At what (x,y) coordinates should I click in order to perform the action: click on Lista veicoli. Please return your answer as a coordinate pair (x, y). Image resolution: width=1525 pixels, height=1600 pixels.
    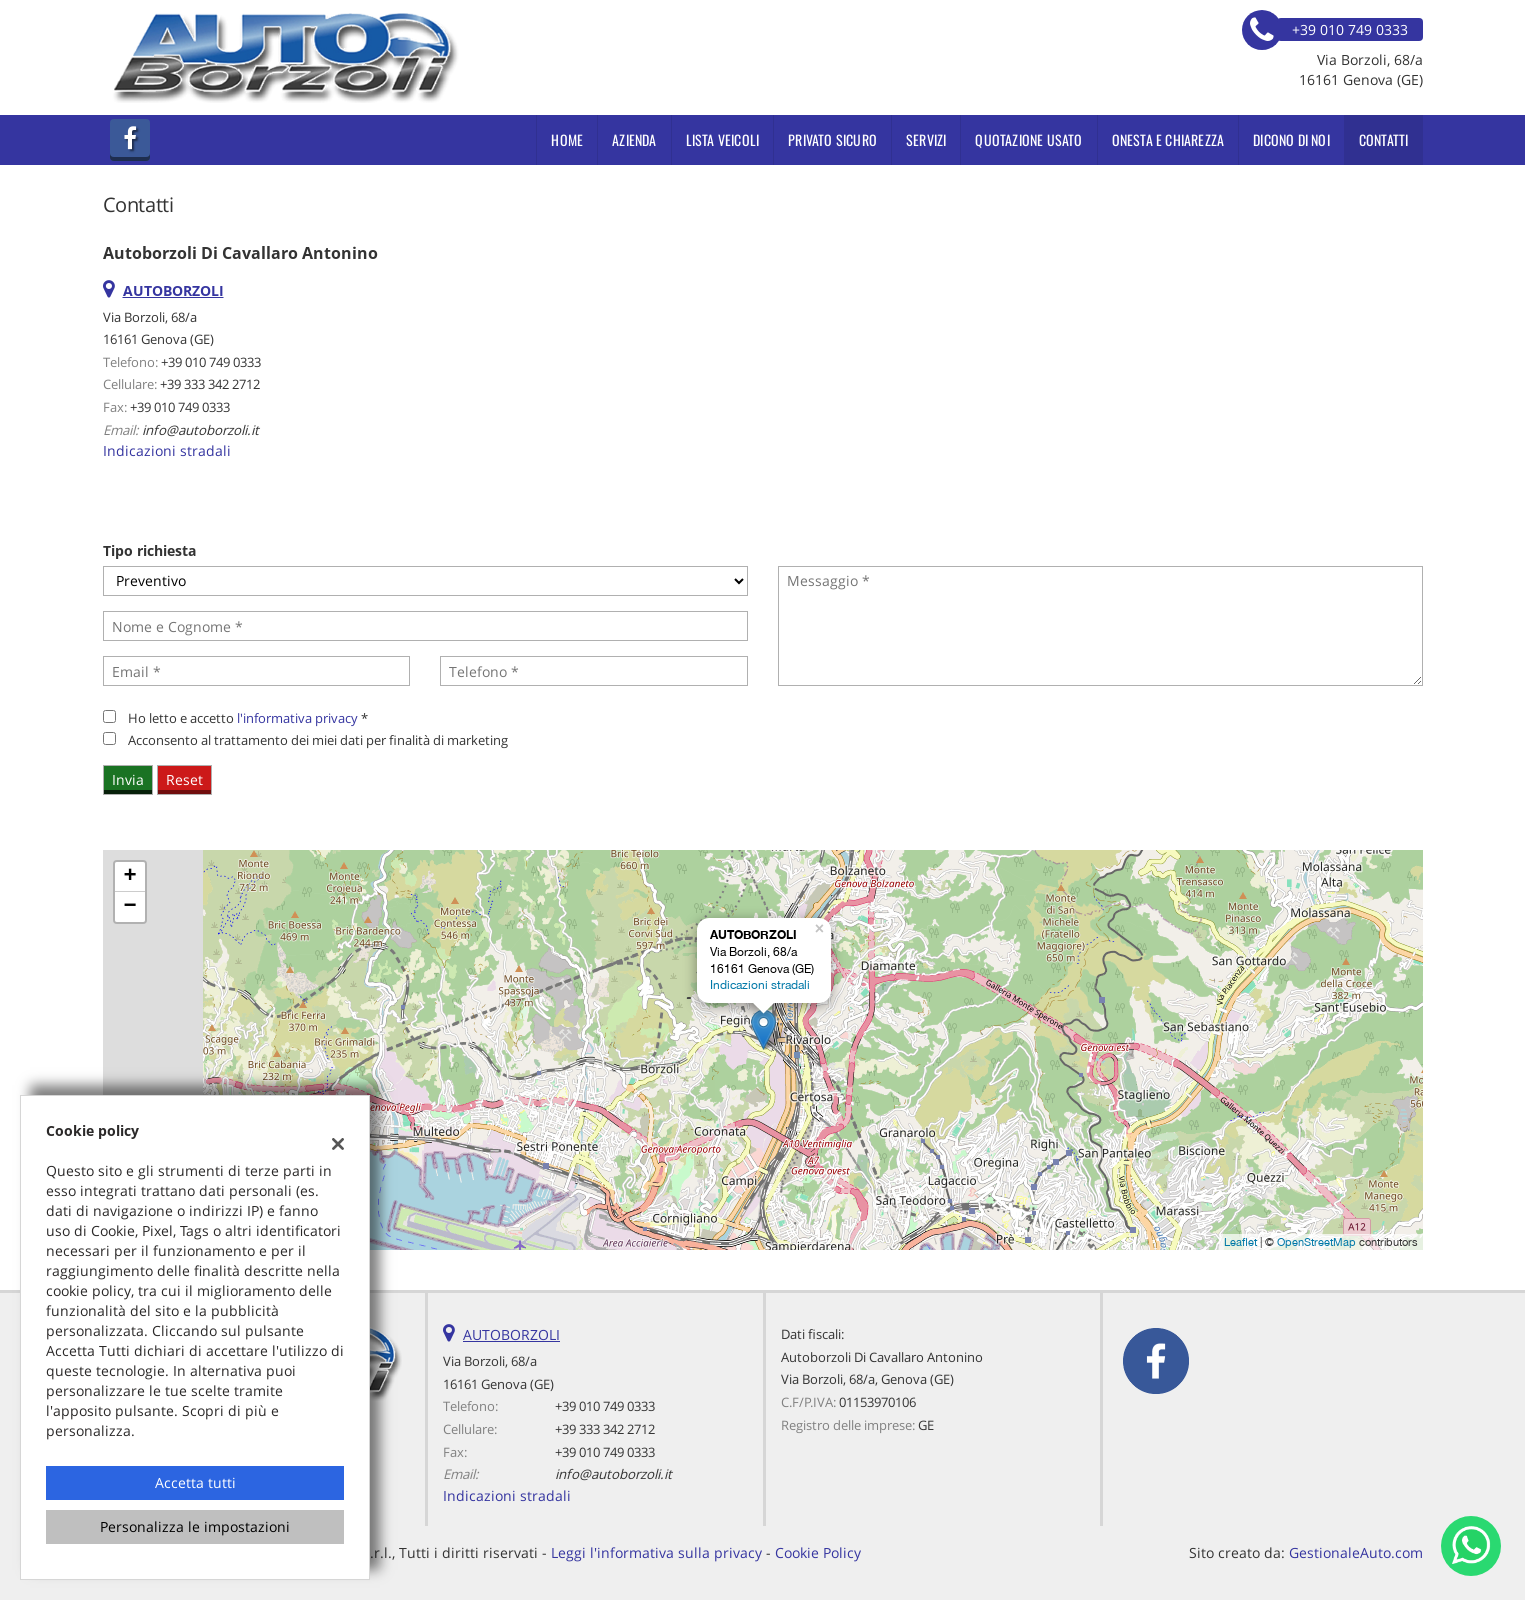
    Looking at the image, I should click on (723, 139).